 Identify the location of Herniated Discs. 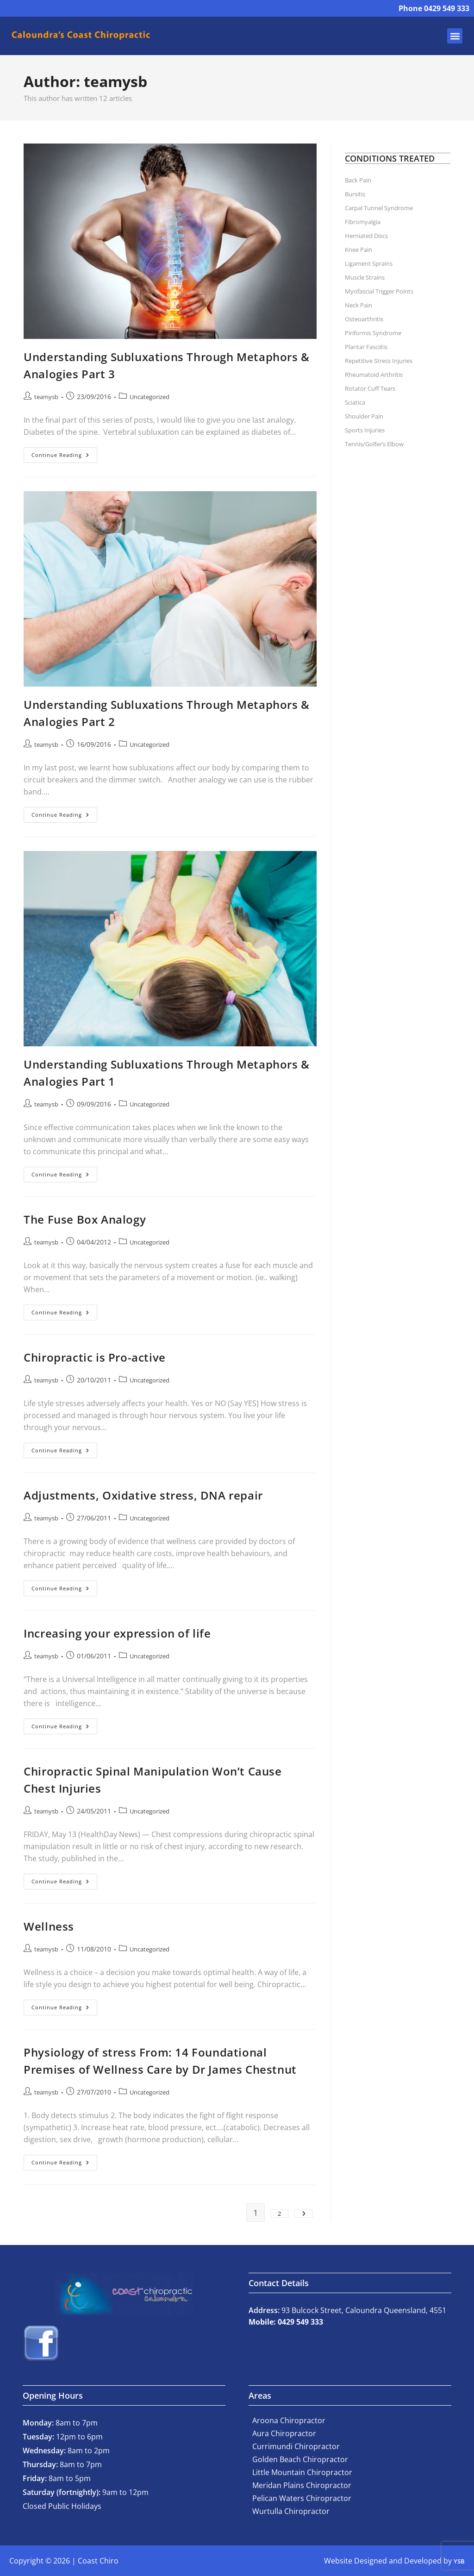
(366, 235).